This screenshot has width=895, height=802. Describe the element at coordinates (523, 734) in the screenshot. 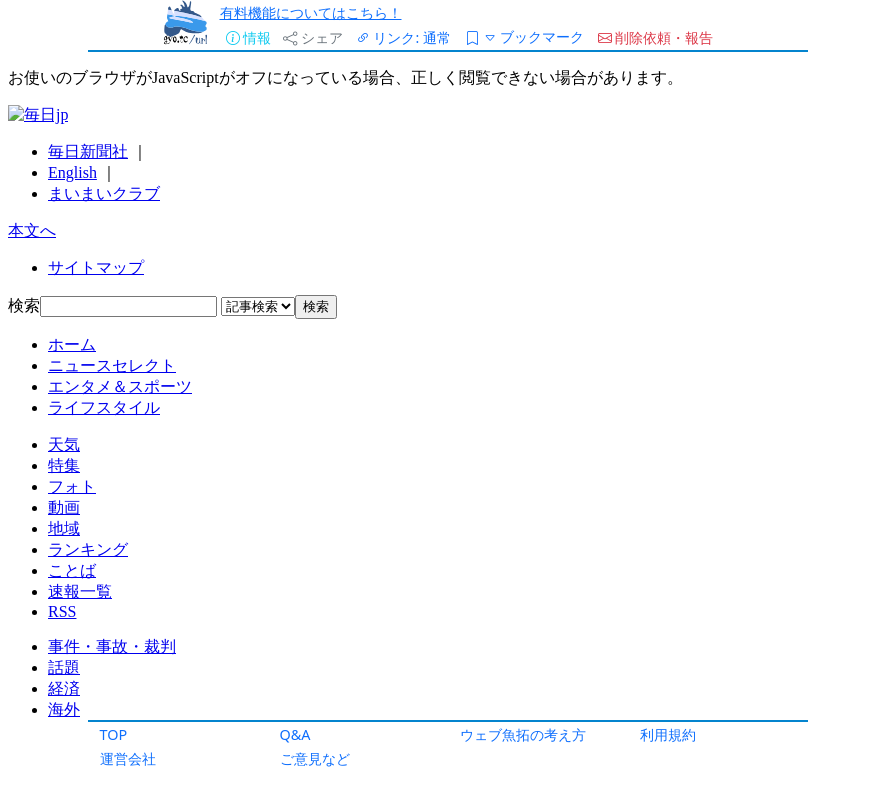

I see `ウェブ魚拓の考え方` at that location.